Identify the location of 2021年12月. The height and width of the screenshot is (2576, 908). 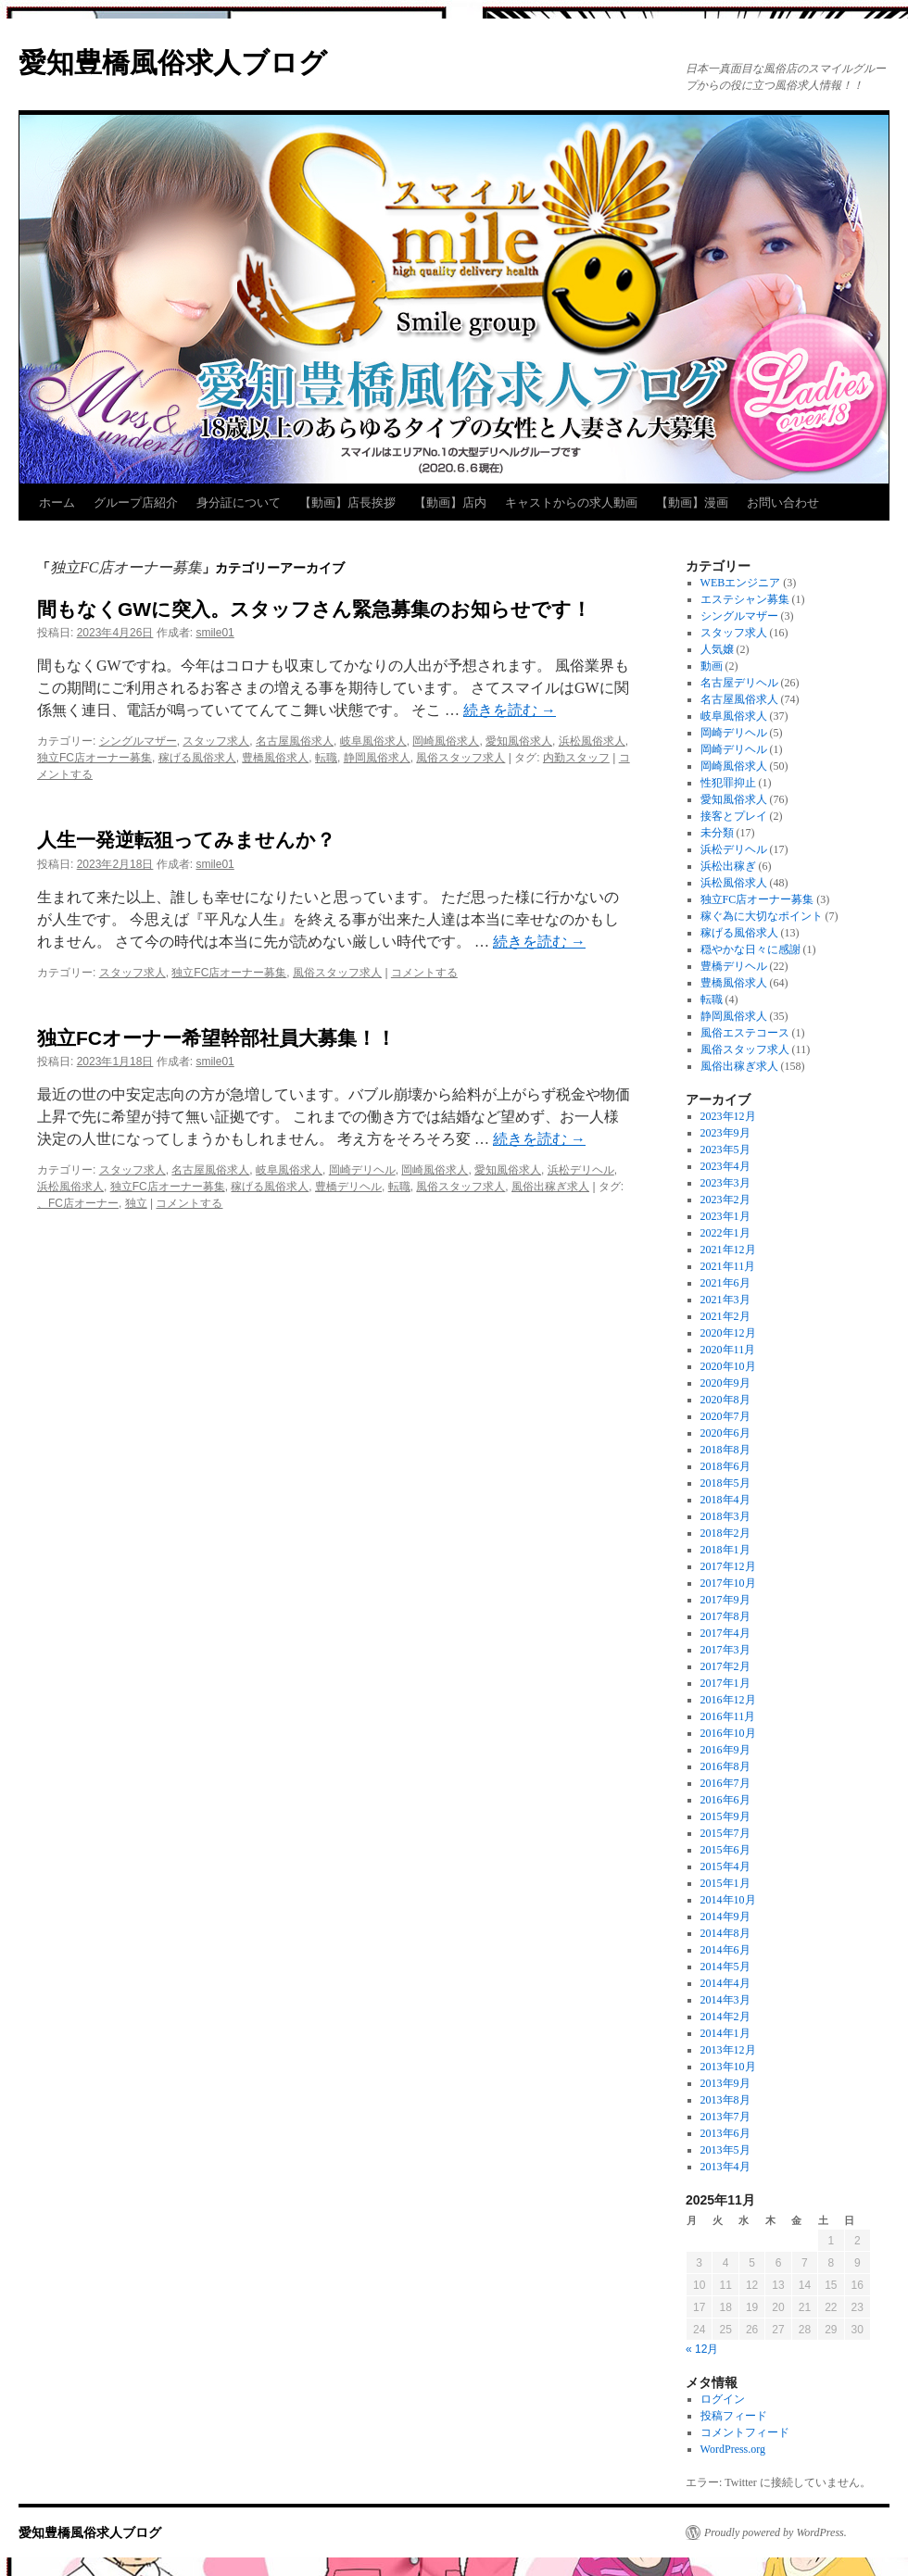
(728, 1249).